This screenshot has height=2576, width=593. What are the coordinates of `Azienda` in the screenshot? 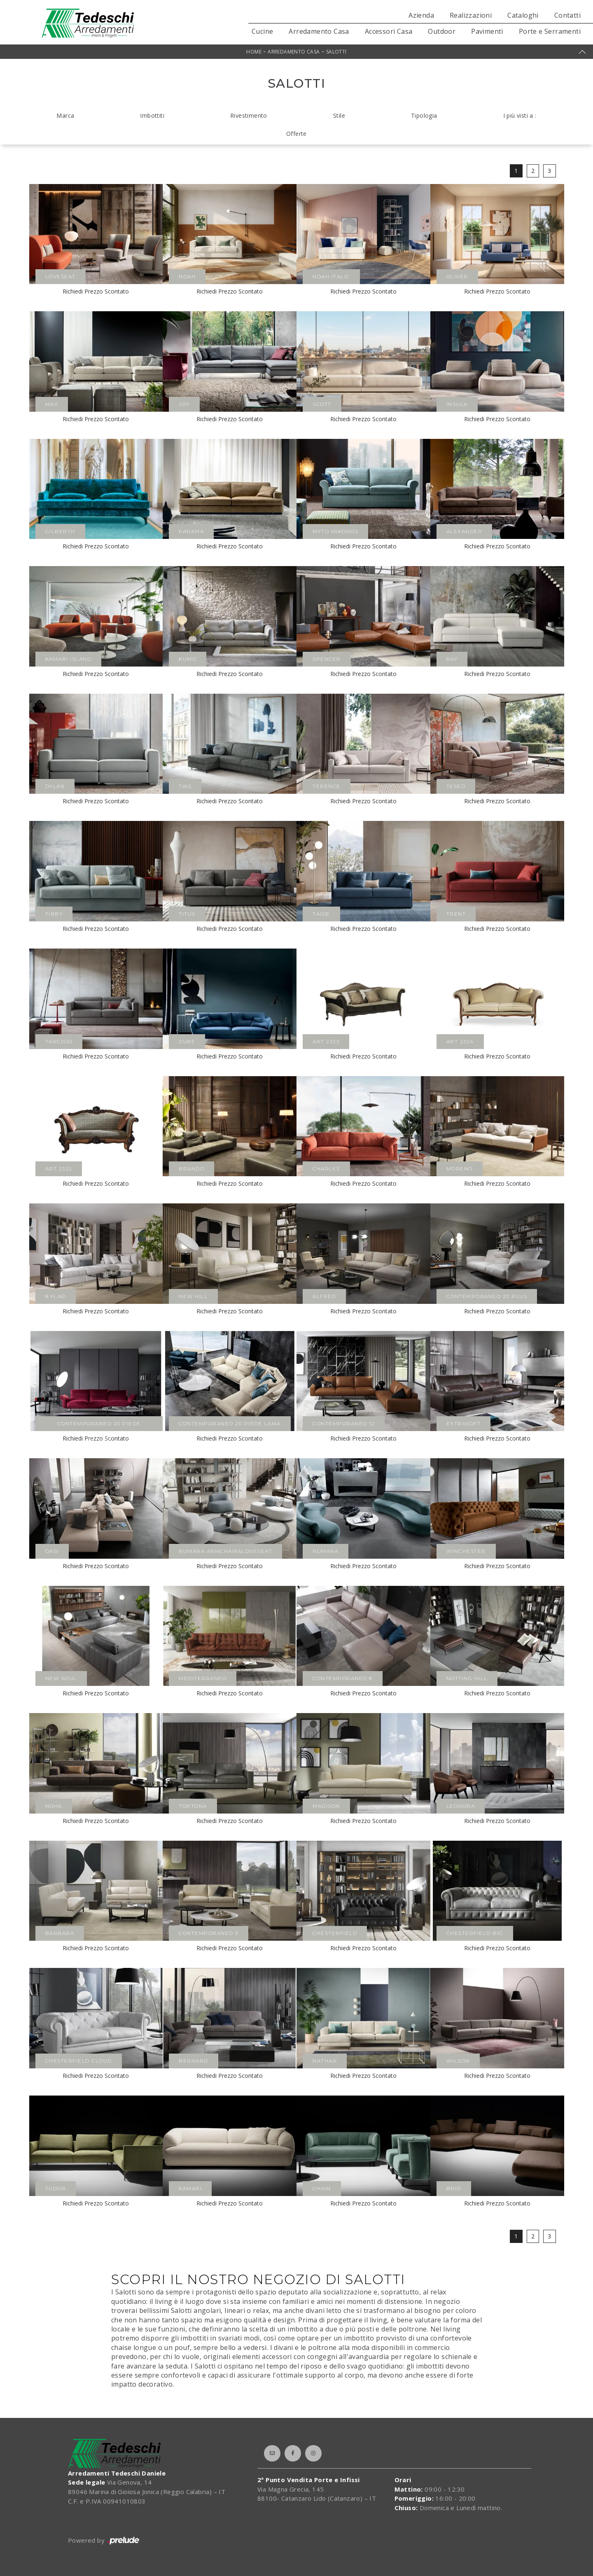 It's located at (421, 15).